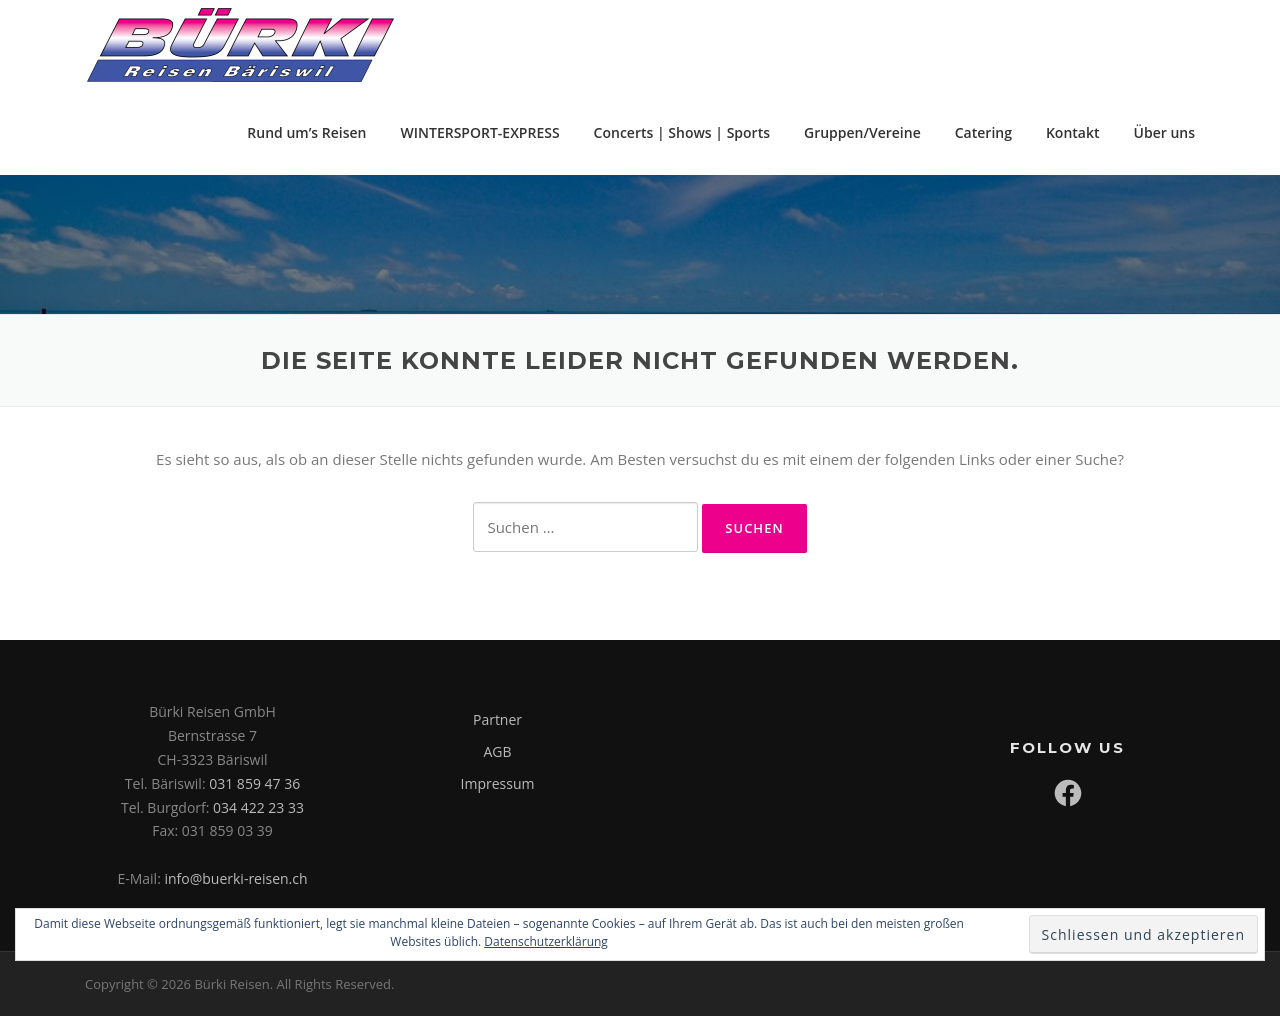 The width and height of the screenshot is (1280, 1016). I want to click on info@buerki-reisen.ch, so click(235, 878).